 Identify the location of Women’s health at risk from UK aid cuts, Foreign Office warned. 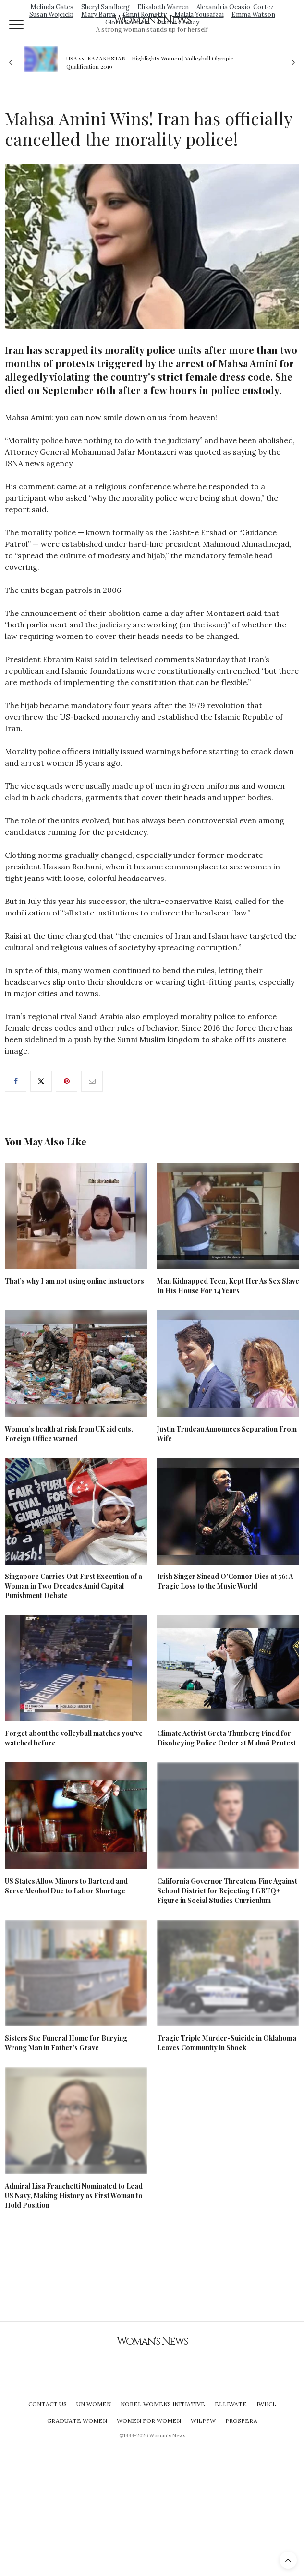
(69, 1433).